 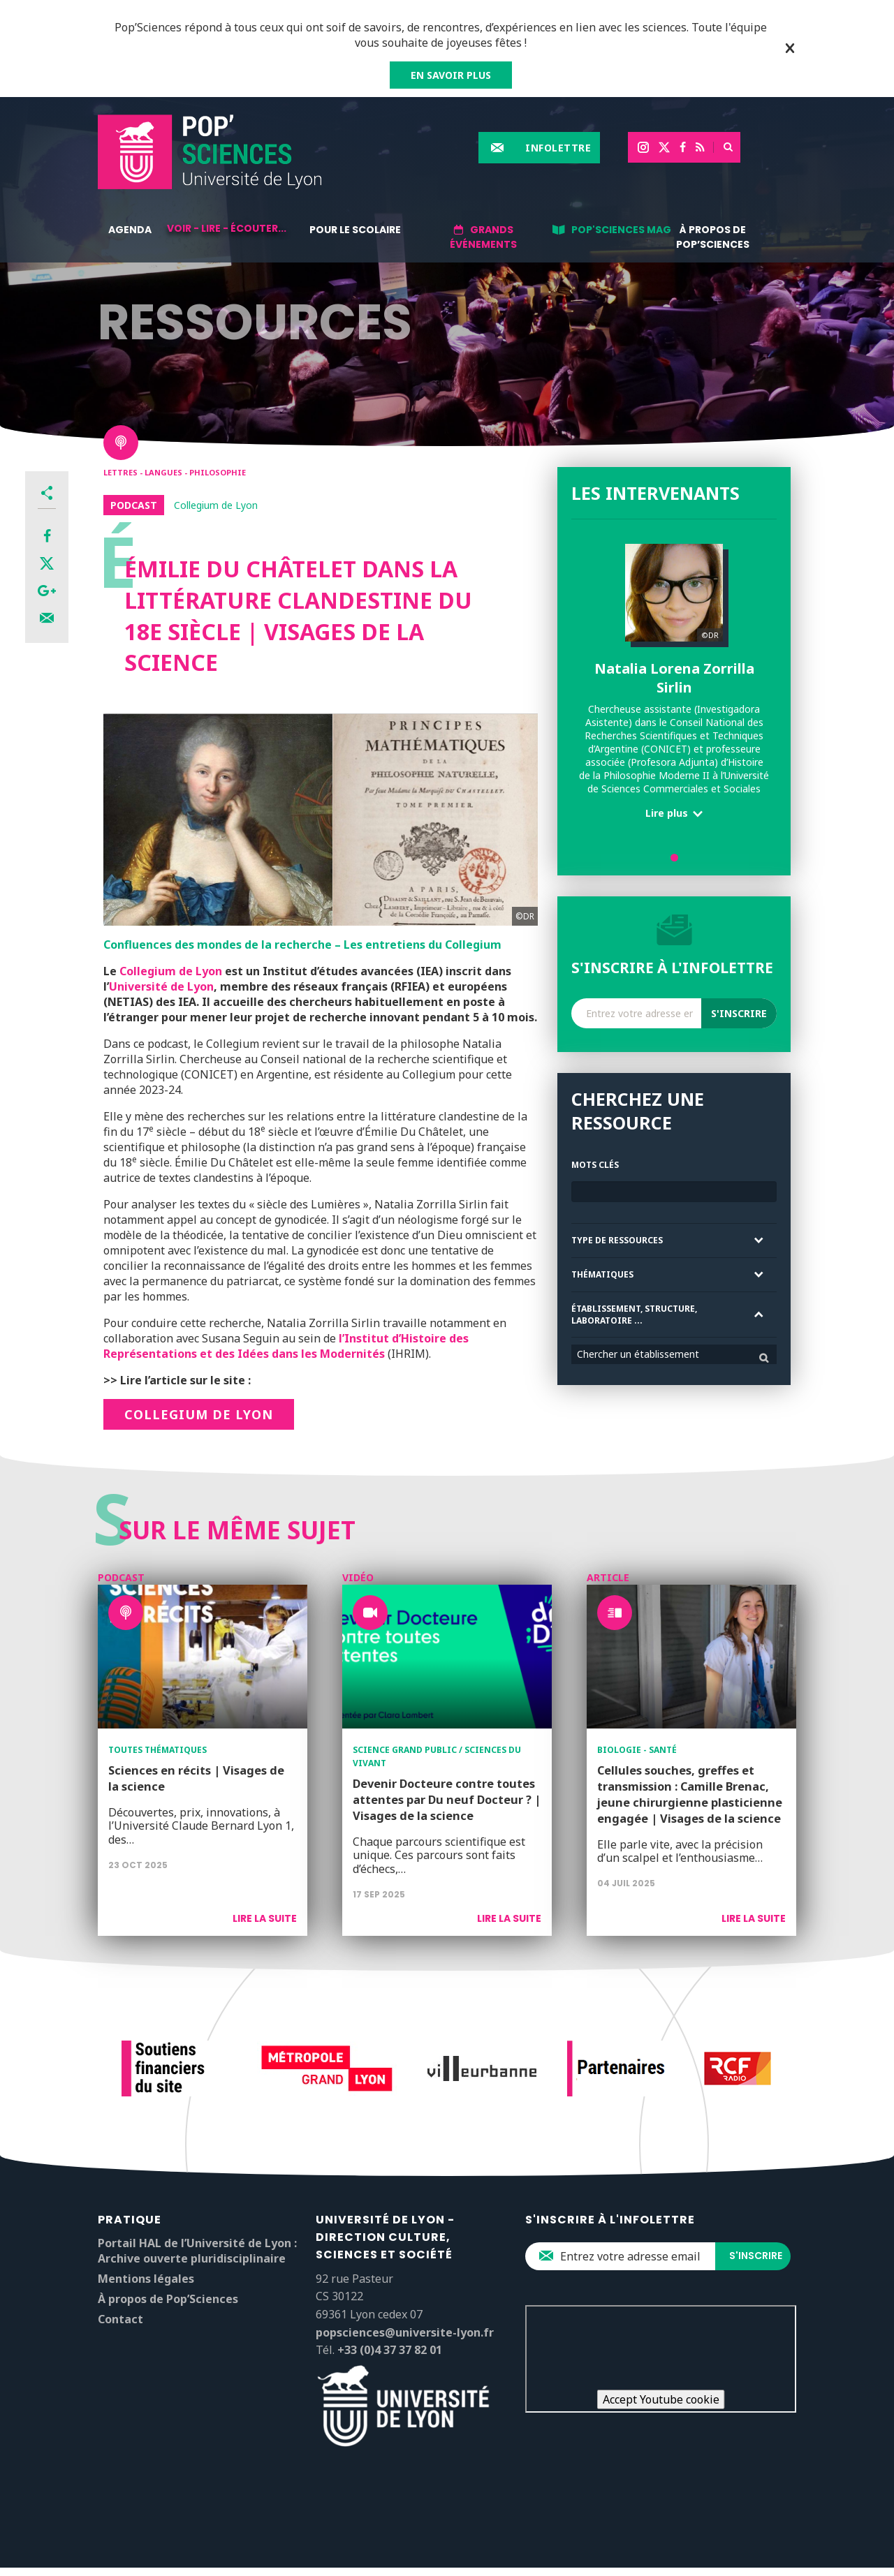 I want to click on Portail HAL de l’Université de Lyon : Archive ouverte pluridisciplinaire, so click(x=197, y=2250).